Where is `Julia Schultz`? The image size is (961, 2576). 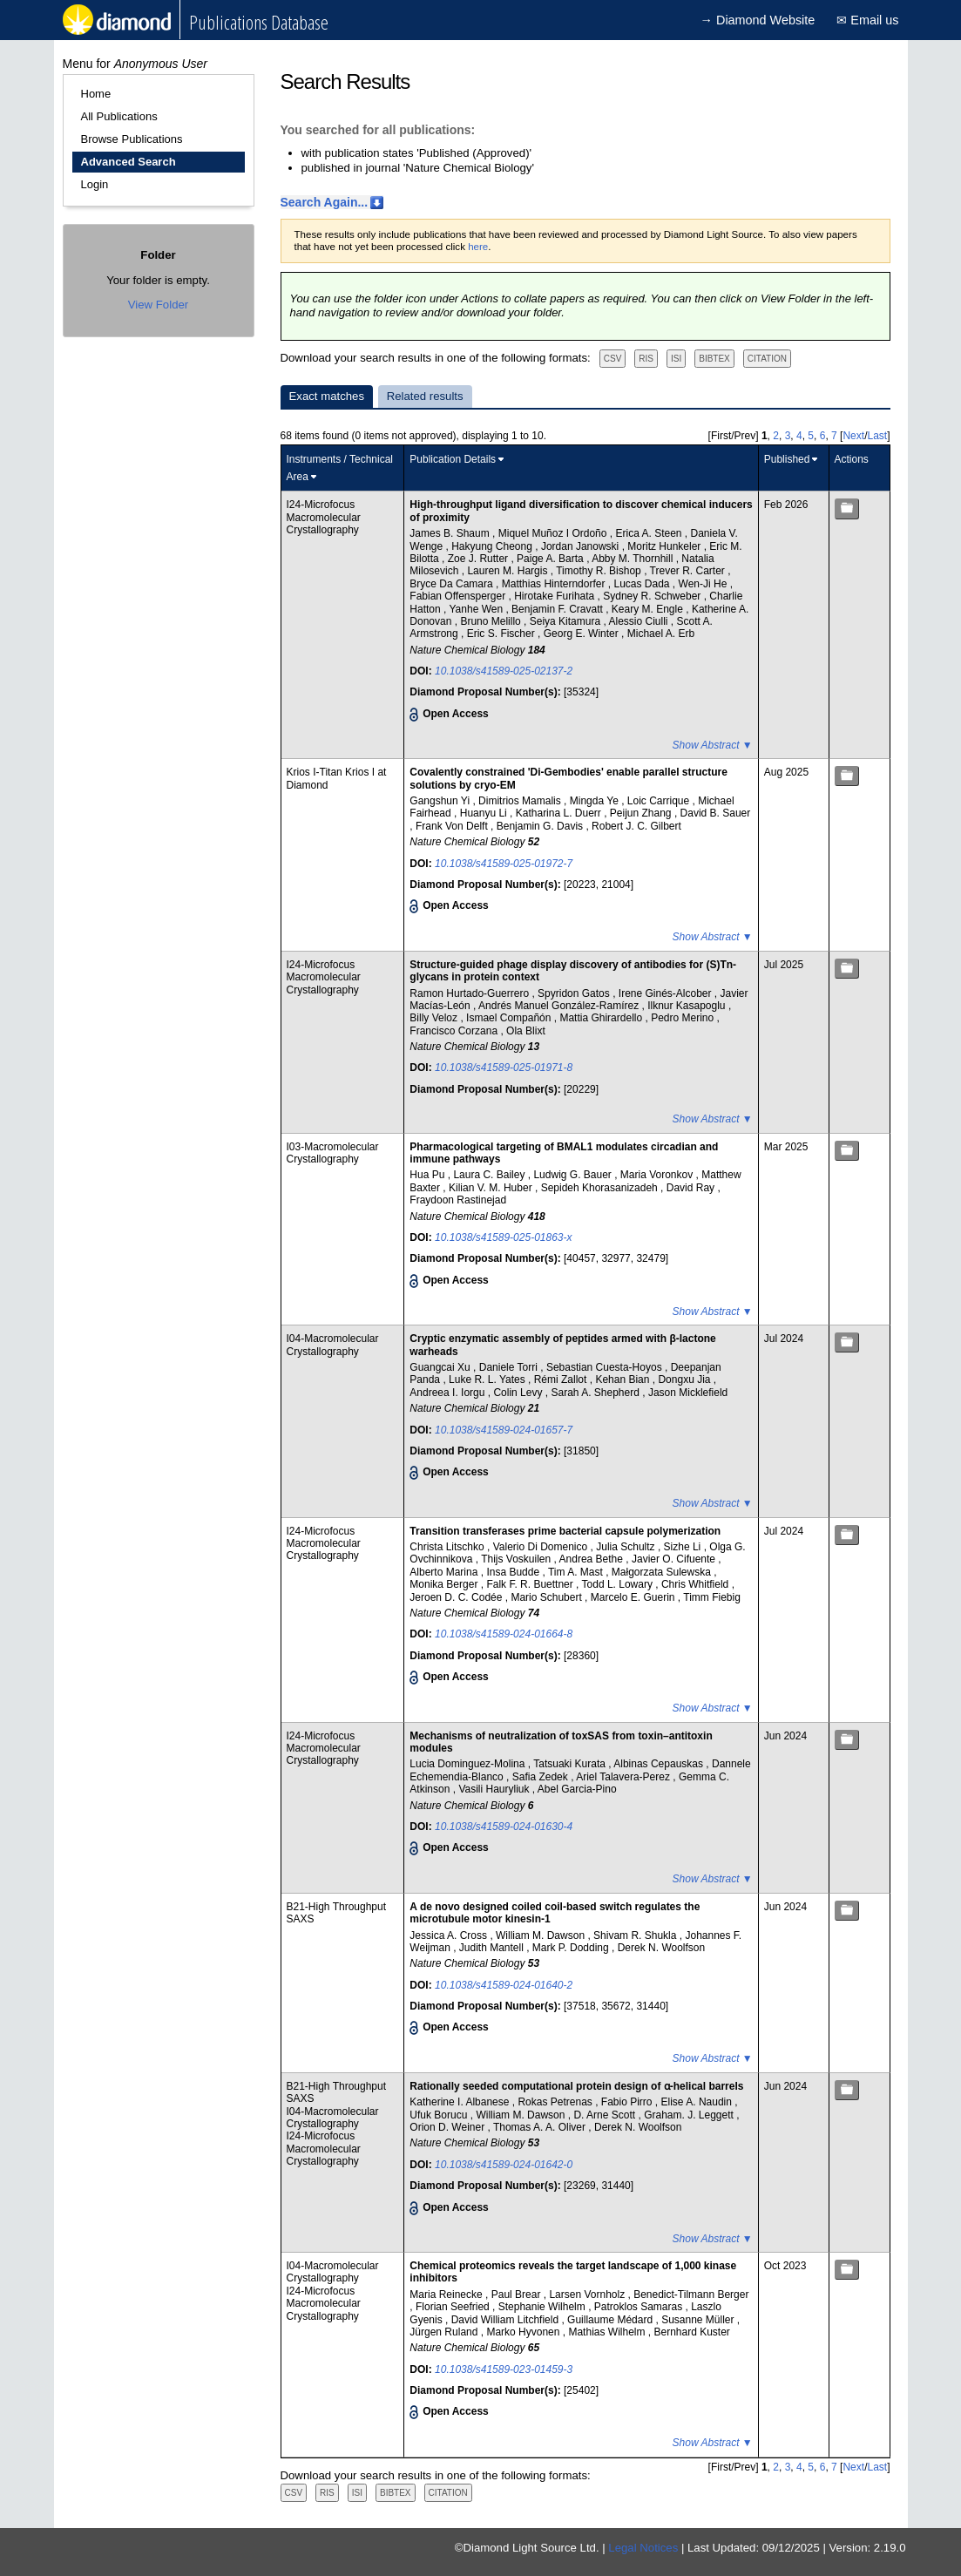 Julia Schultz is located at coordinates (627, 1547).